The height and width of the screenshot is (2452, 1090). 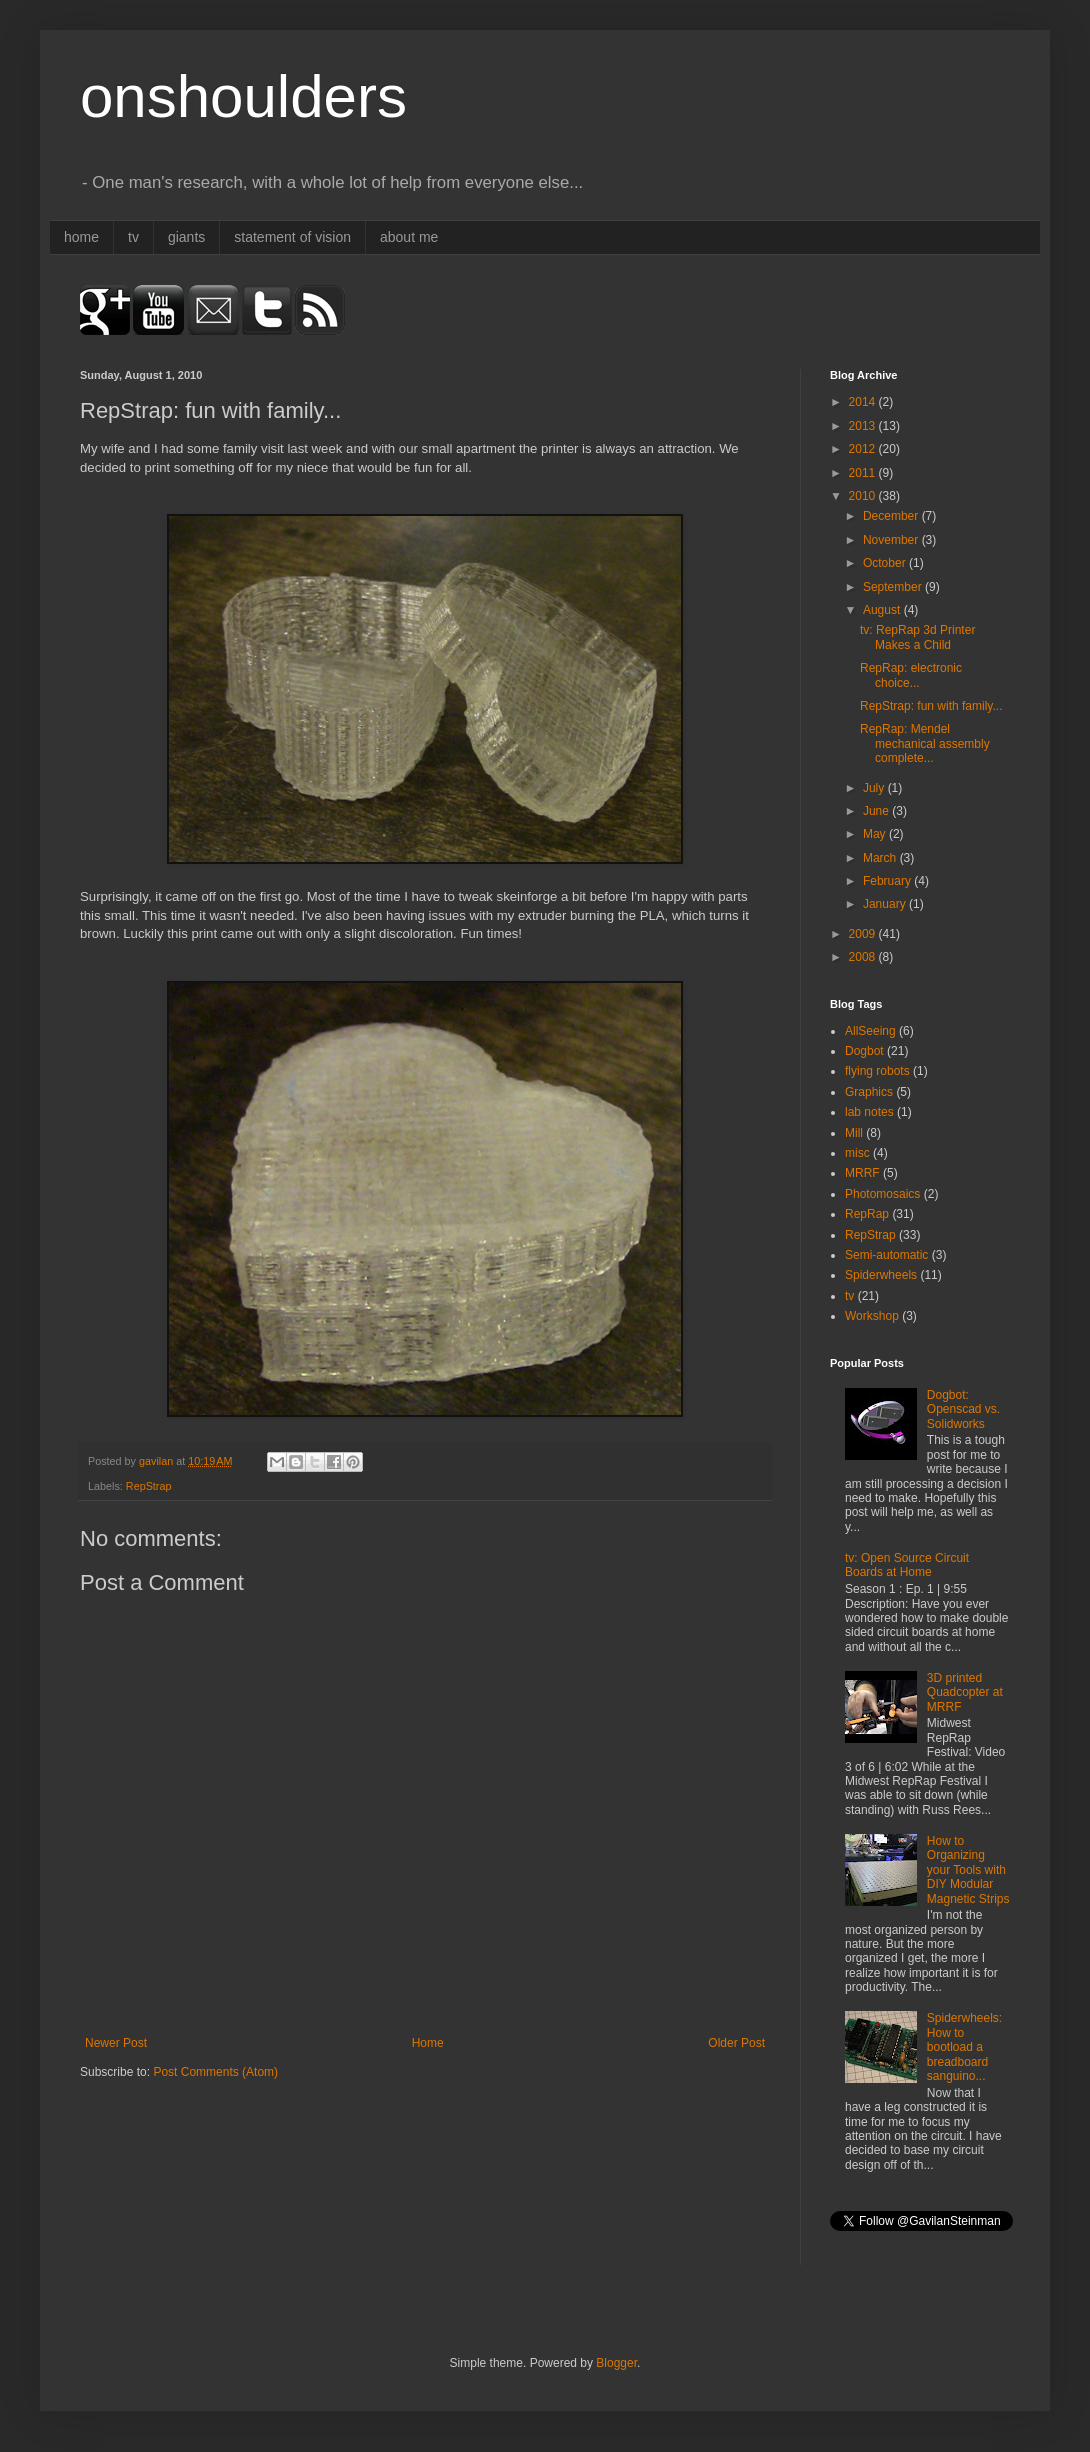 What do you see at coordinates (877, 1071) in the screenshot?
I see `flying robots` at bounding box center [877, 1071].